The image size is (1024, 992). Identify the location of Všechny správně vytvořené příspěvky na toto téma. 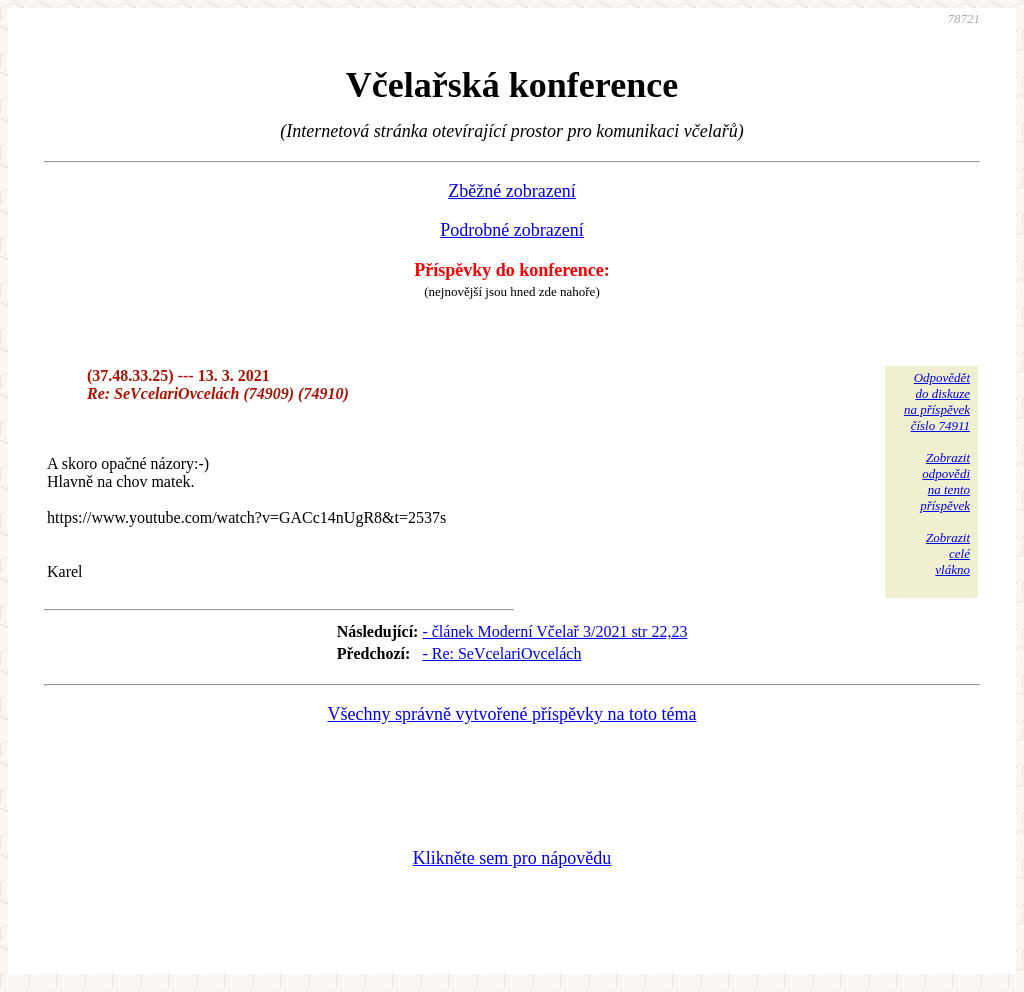
(512, 714).